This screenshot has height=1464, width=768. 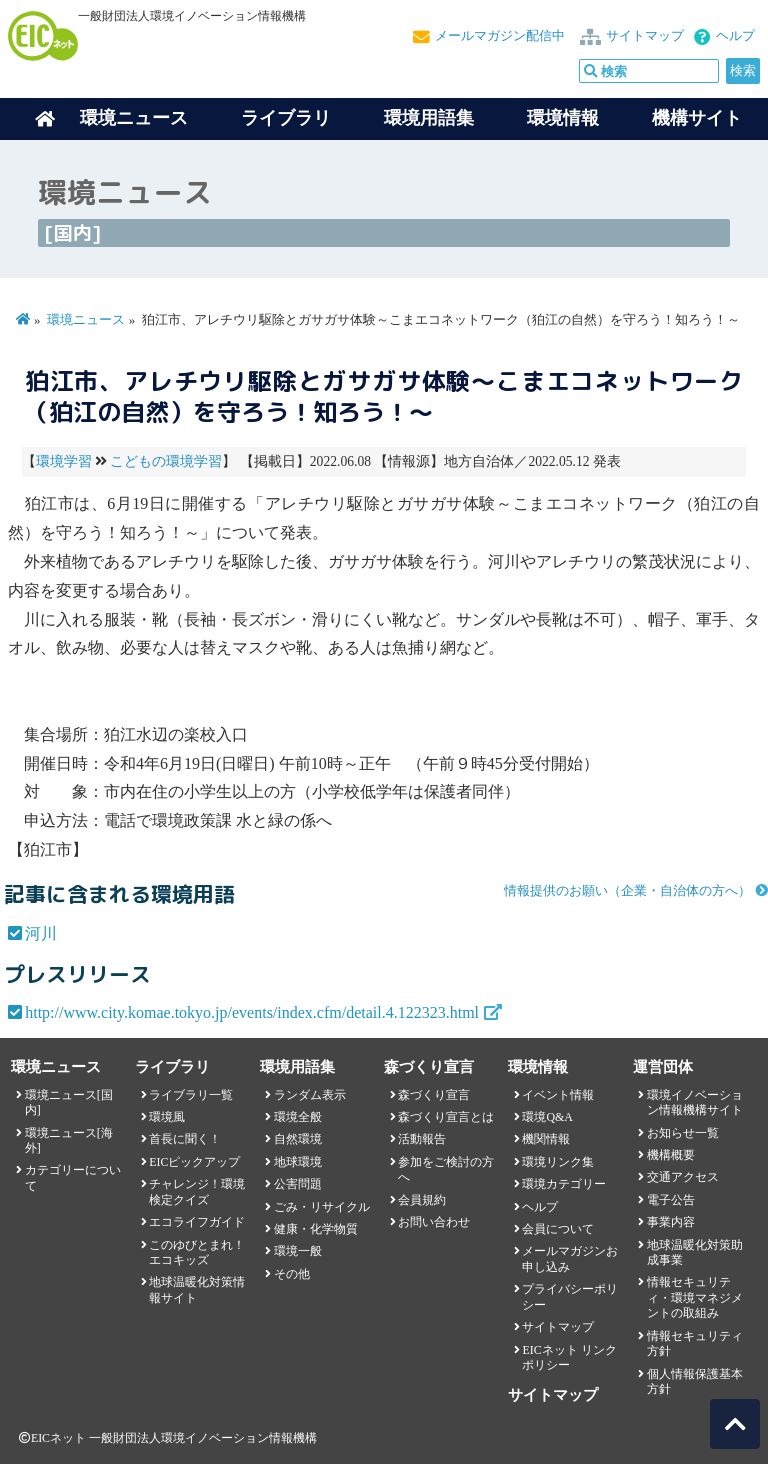 What do you see at coordinates (298, 1162) in the screenshot?
I see `地球環境` at bounding box center [298, 1162].